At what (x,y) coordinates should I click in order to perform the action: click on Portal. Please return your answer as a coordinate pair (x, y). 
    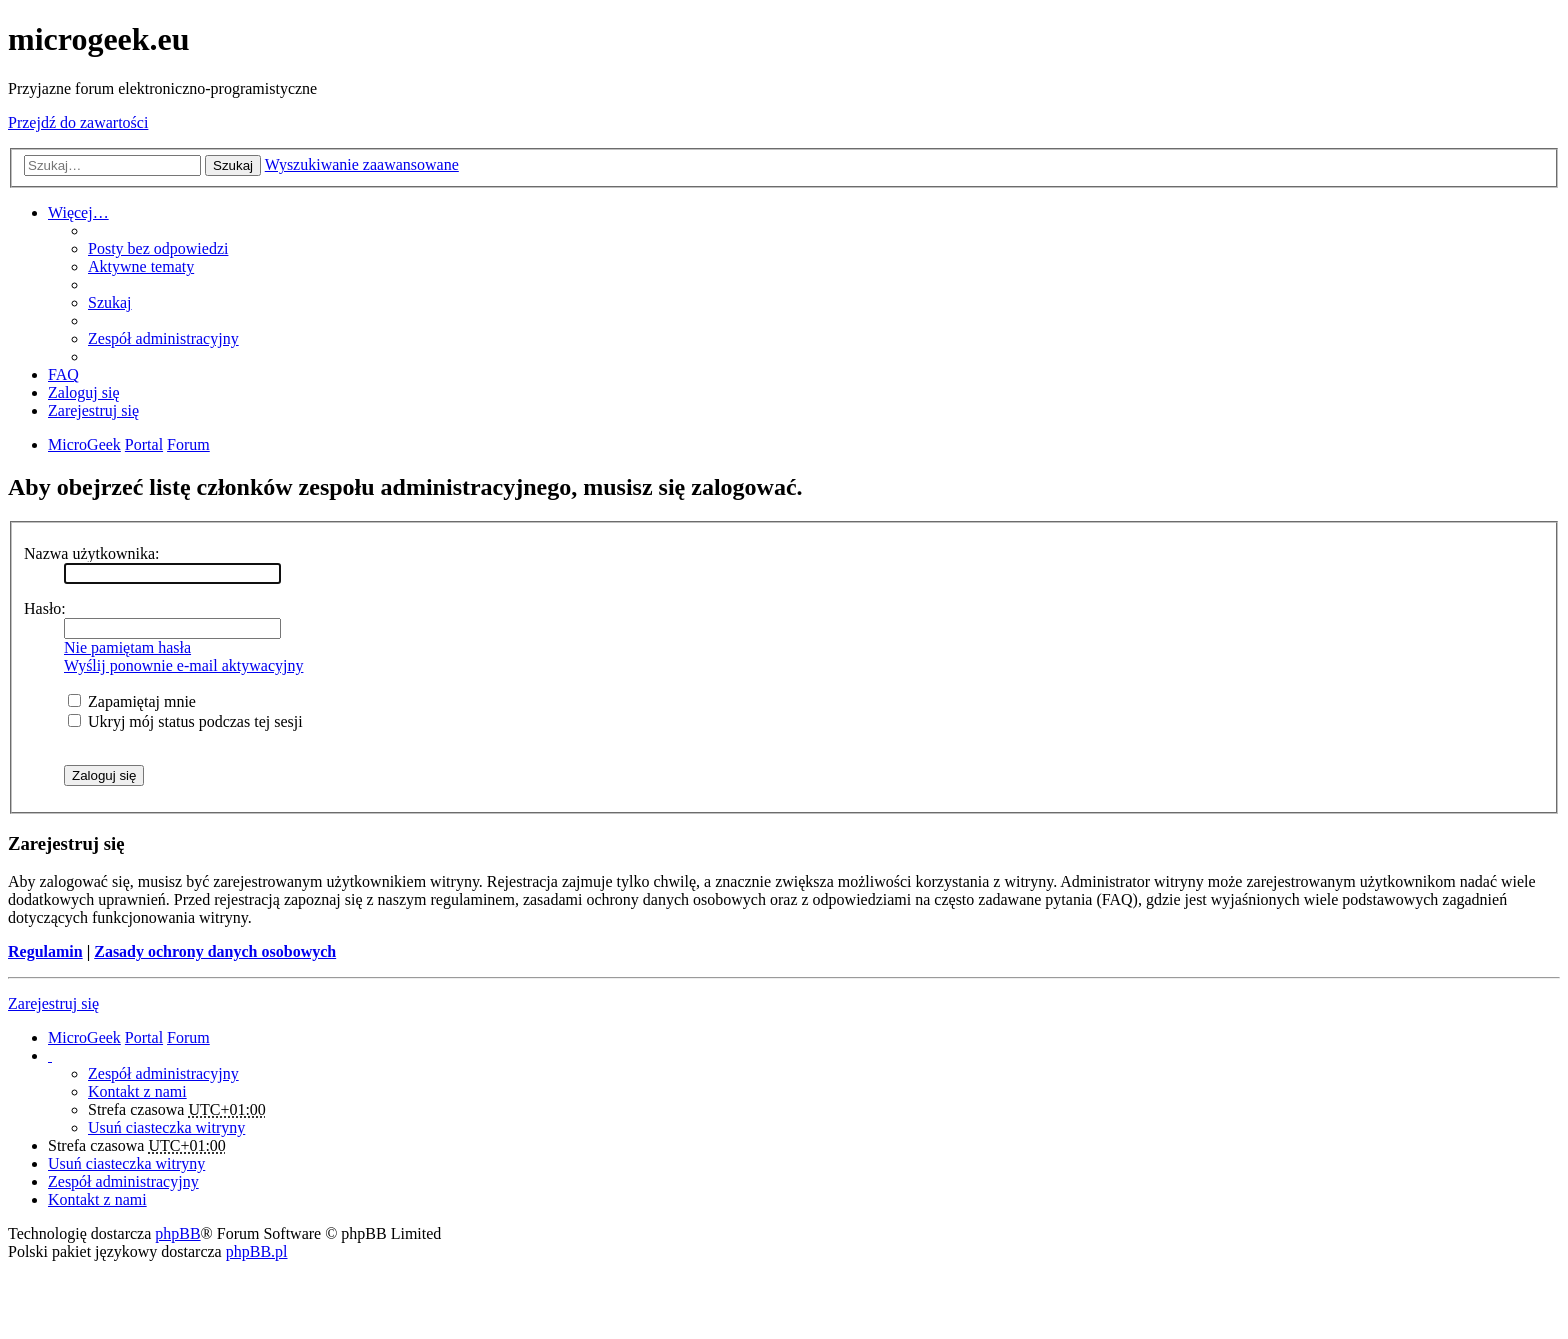
    Looking at the image, I should click on (144, 444).